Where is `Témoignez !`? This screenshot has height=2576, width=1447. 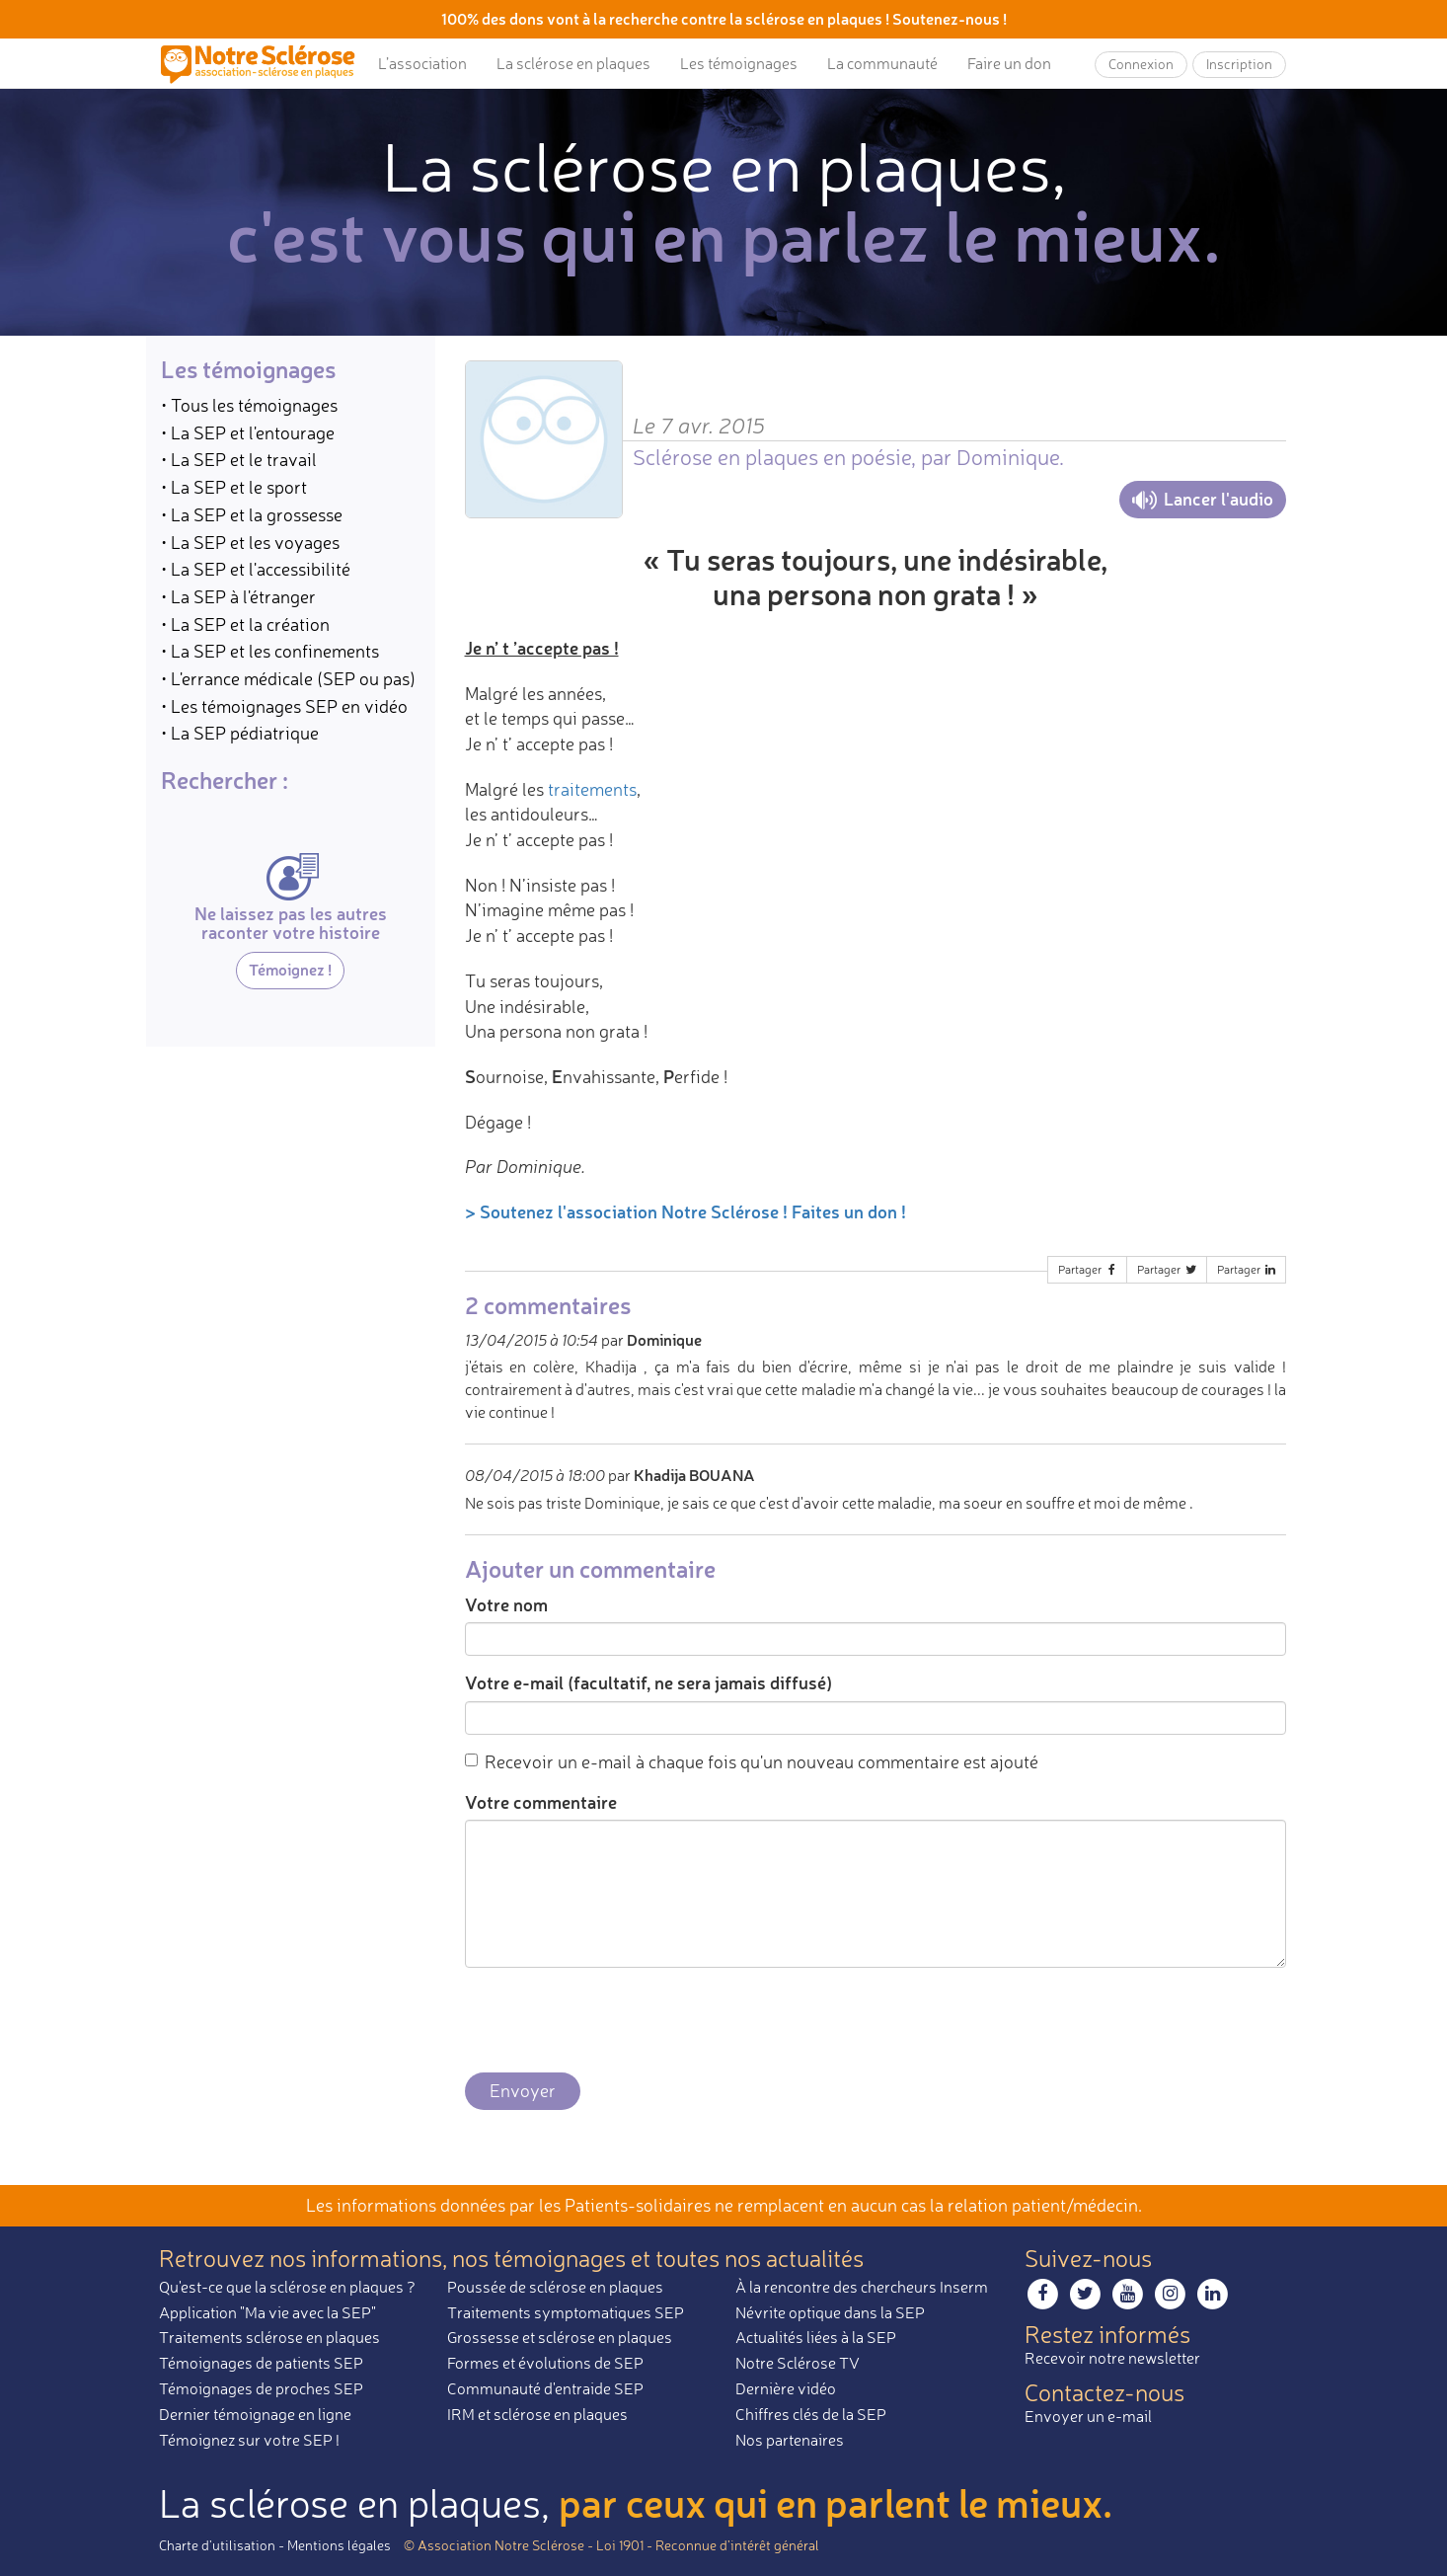
Témoignez ! is located at coordinates (290, 969).